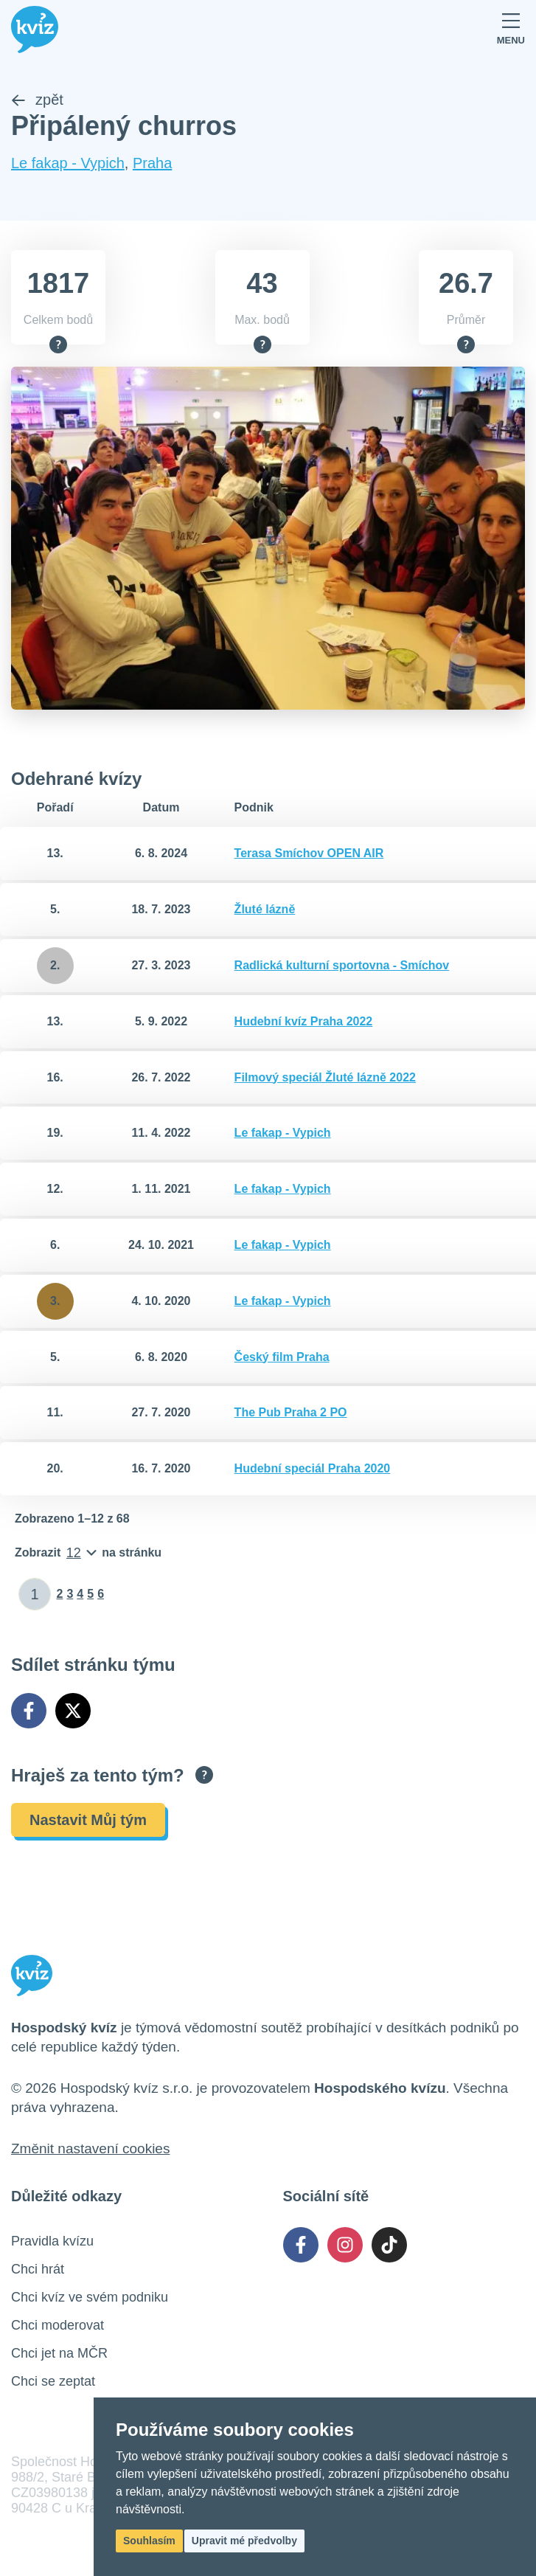  I want to click on Filmový speciál Žluté lázně 2022, so click(325, 1077).